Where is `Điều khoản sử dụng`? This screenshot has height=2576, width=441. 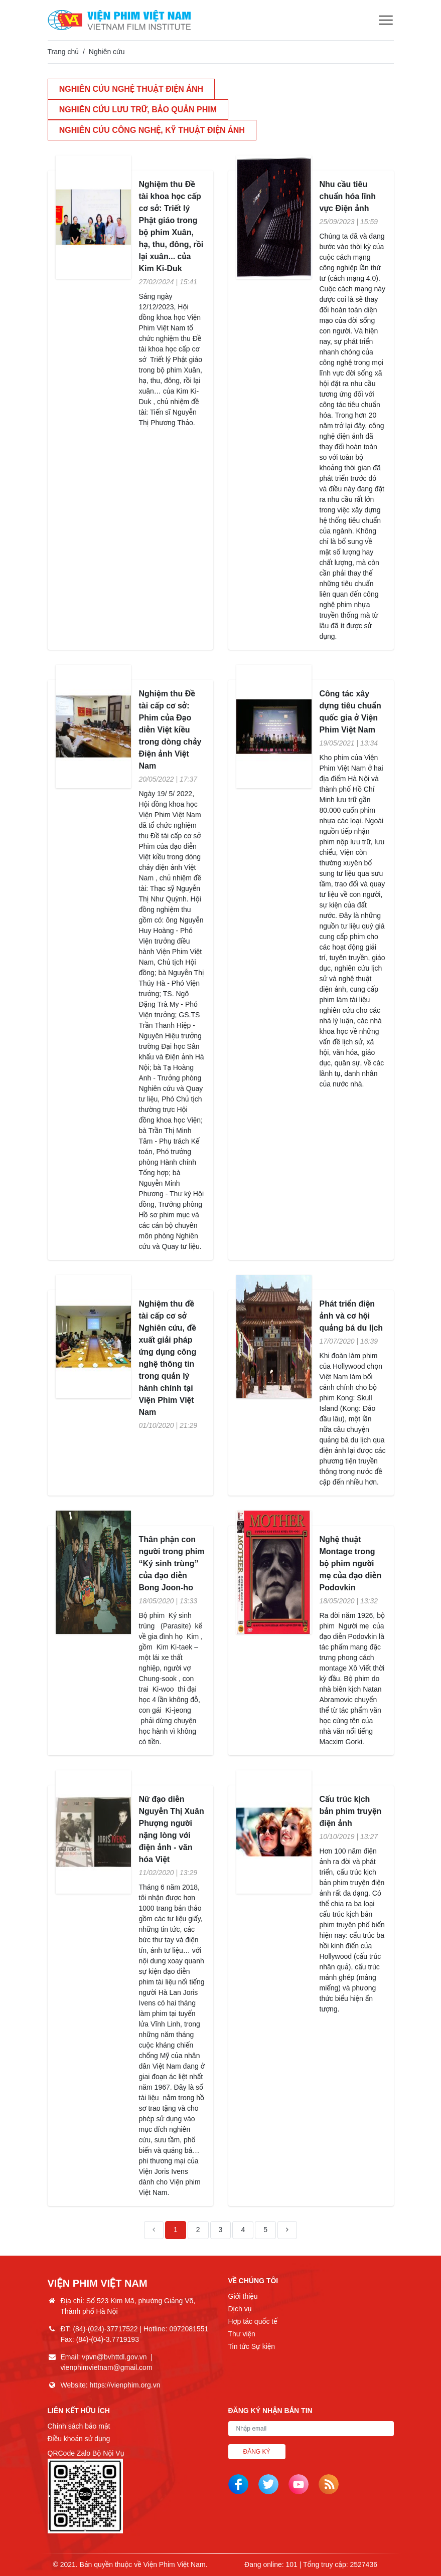 Điều khoản sử dụng is located at coordinates (79, 2439).